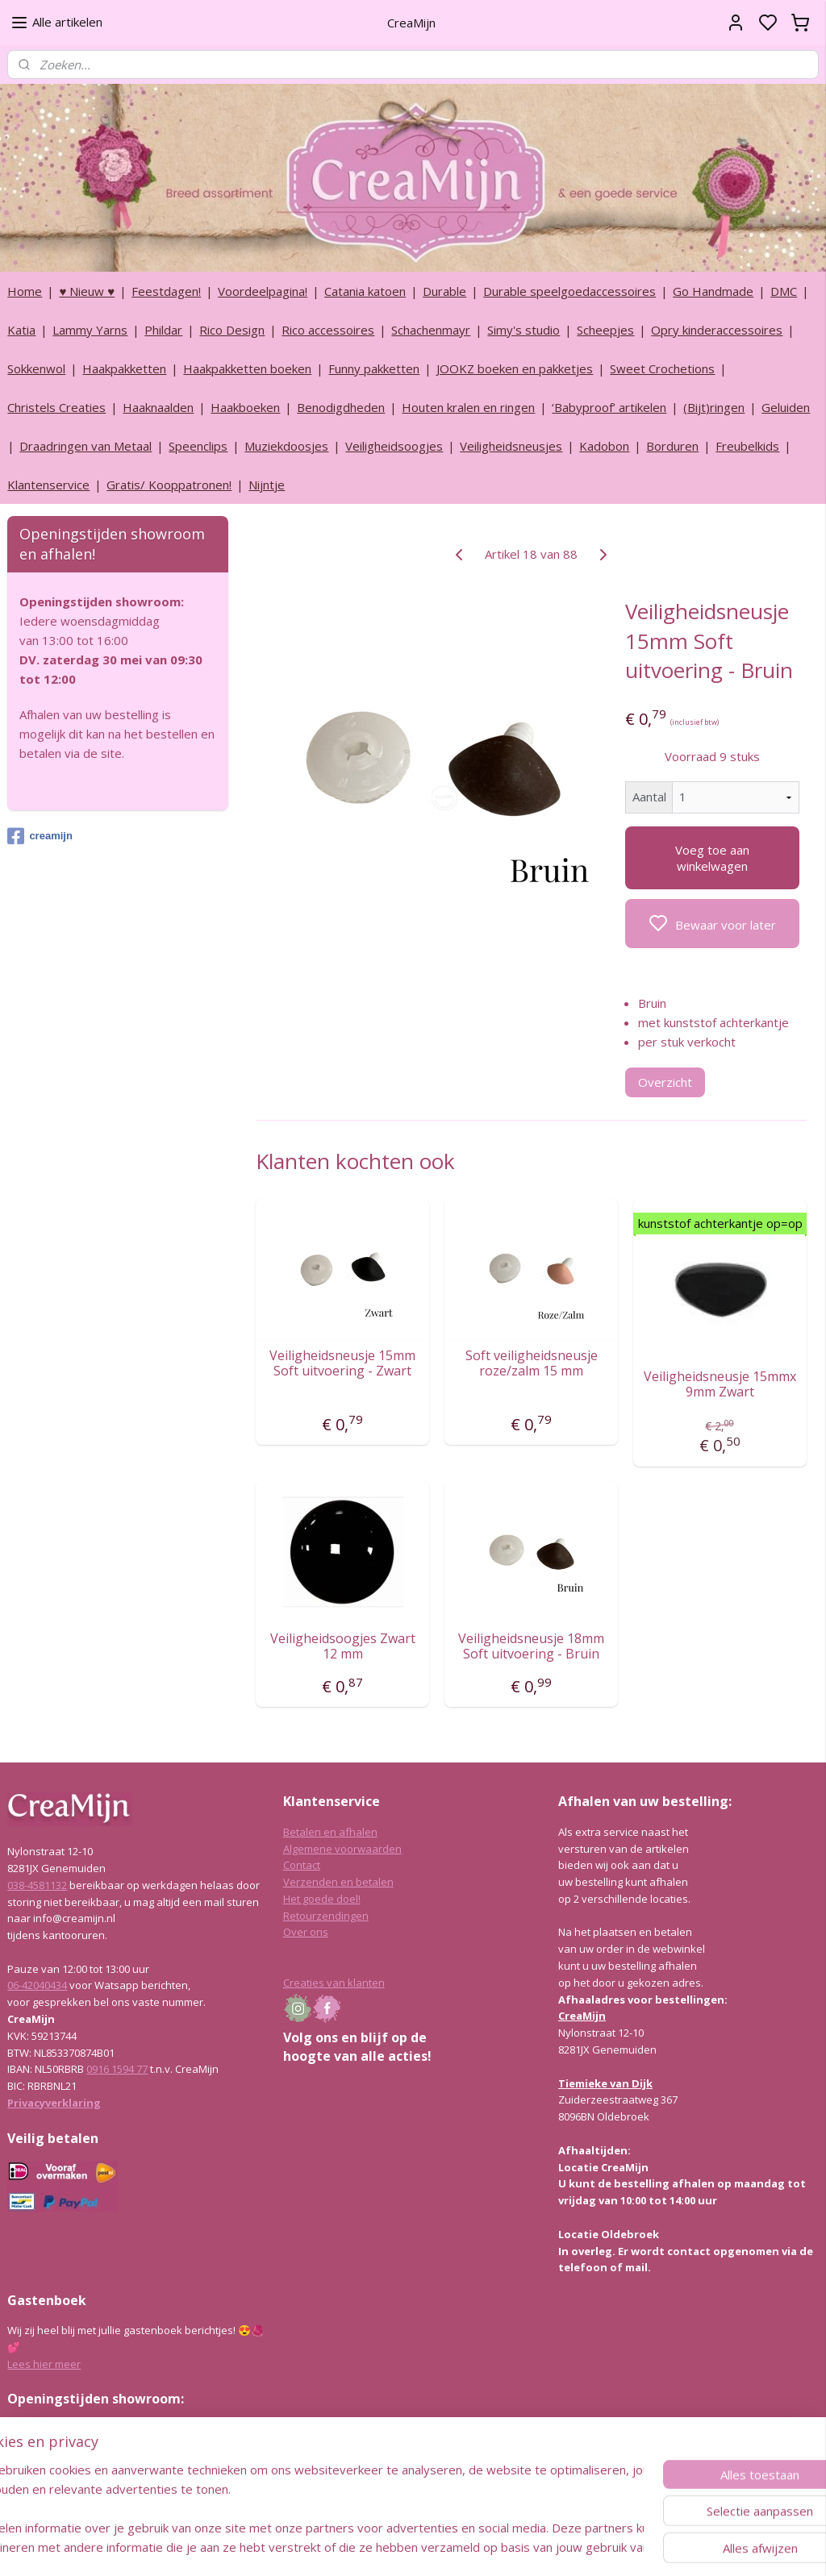  I want to click on Het goede doel!, so click(322, 1898).